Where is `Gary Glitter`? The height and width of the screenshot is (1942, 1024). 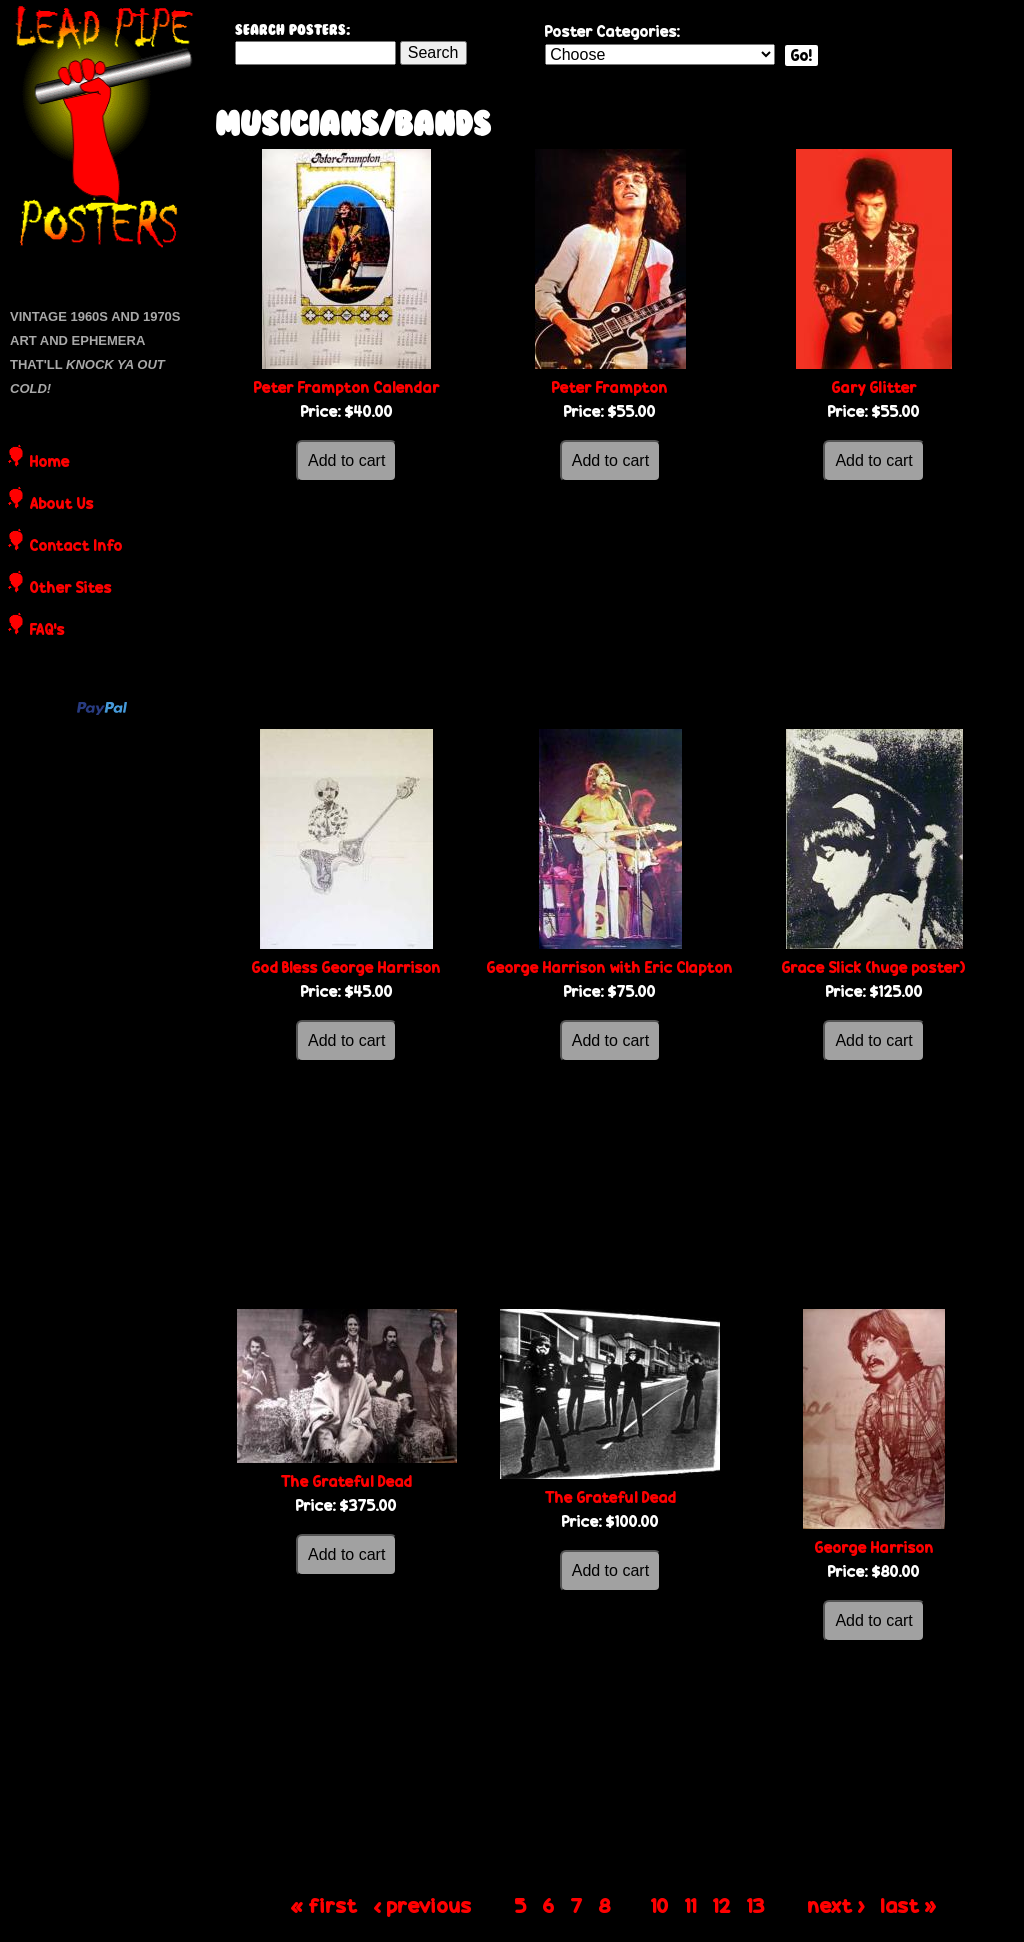 Gary Glitter is located at coordinates (874, 387).